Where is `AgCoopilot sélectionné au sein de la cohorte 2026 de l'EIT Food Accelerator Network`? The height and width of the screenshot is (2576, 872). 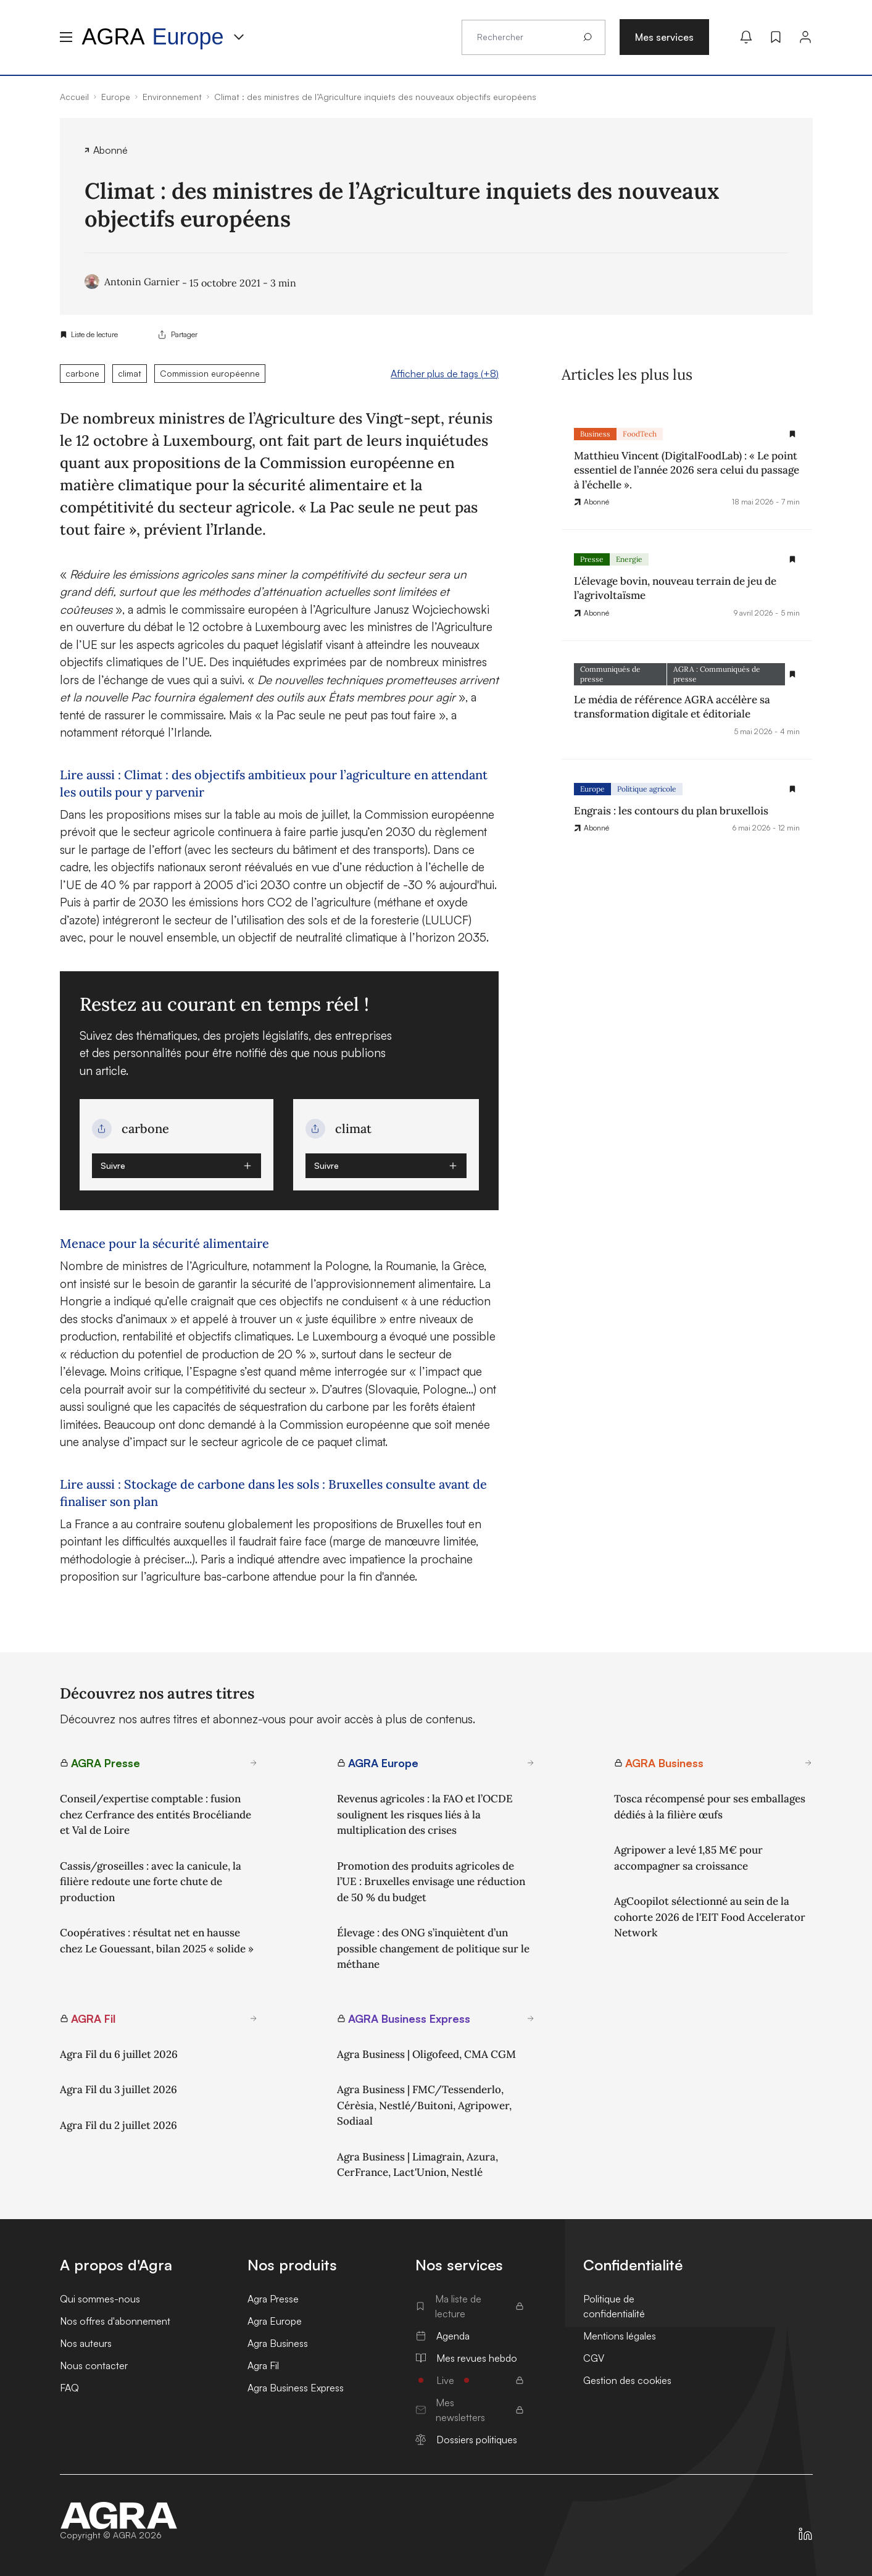 AgCoopilot sélectionné au sein de la cohorte 2026 de l'EIT Food Accelerator Network is located at coordinates (709, 1916).